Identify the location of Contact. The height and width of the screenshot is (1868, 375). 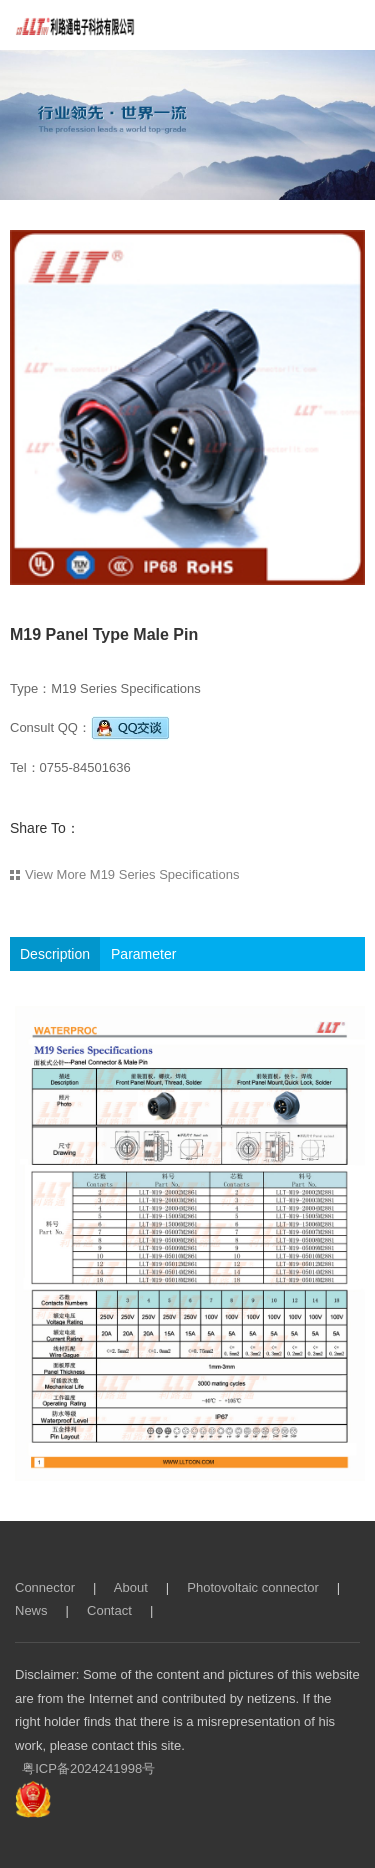
(109, 1610).